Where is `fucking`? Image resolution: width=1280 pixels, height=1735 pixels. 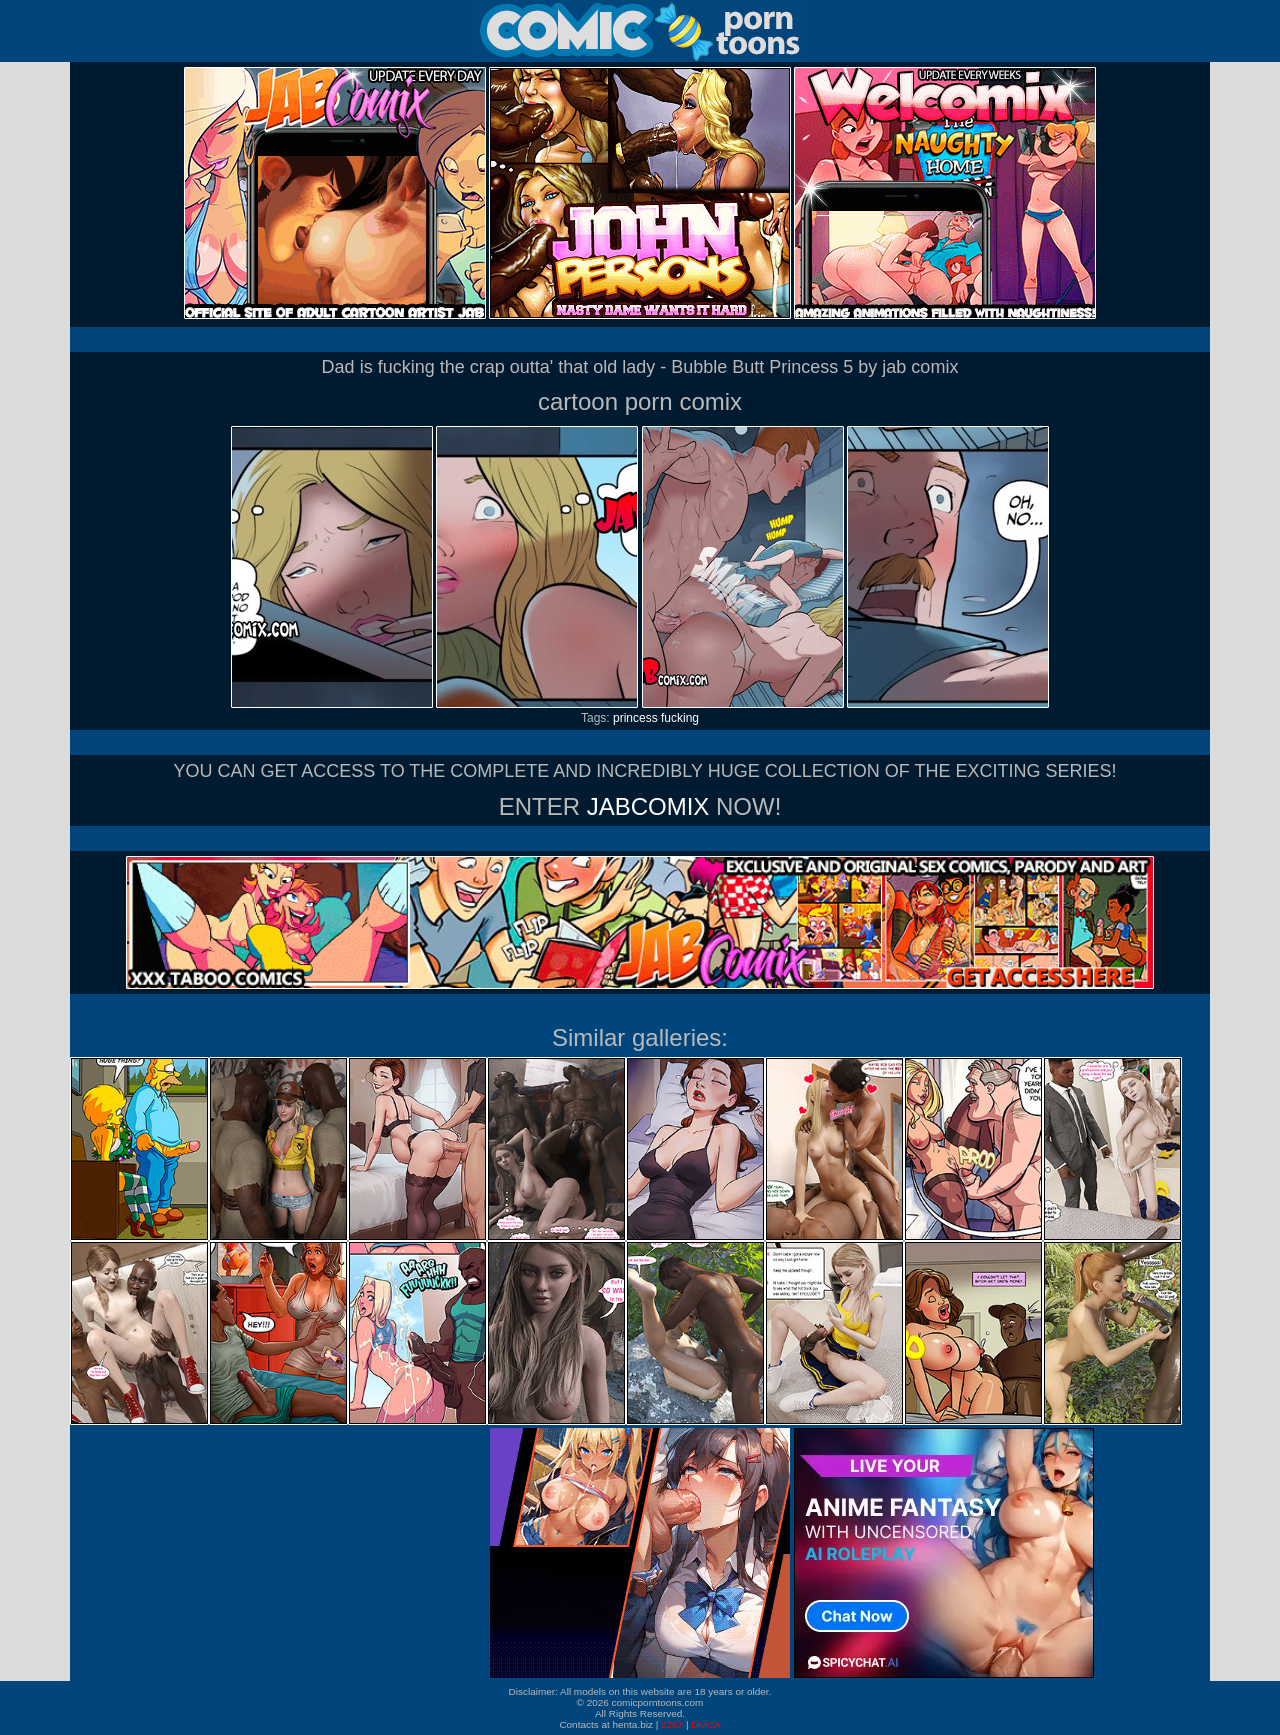
fucking is located at coordinates (680, 718).